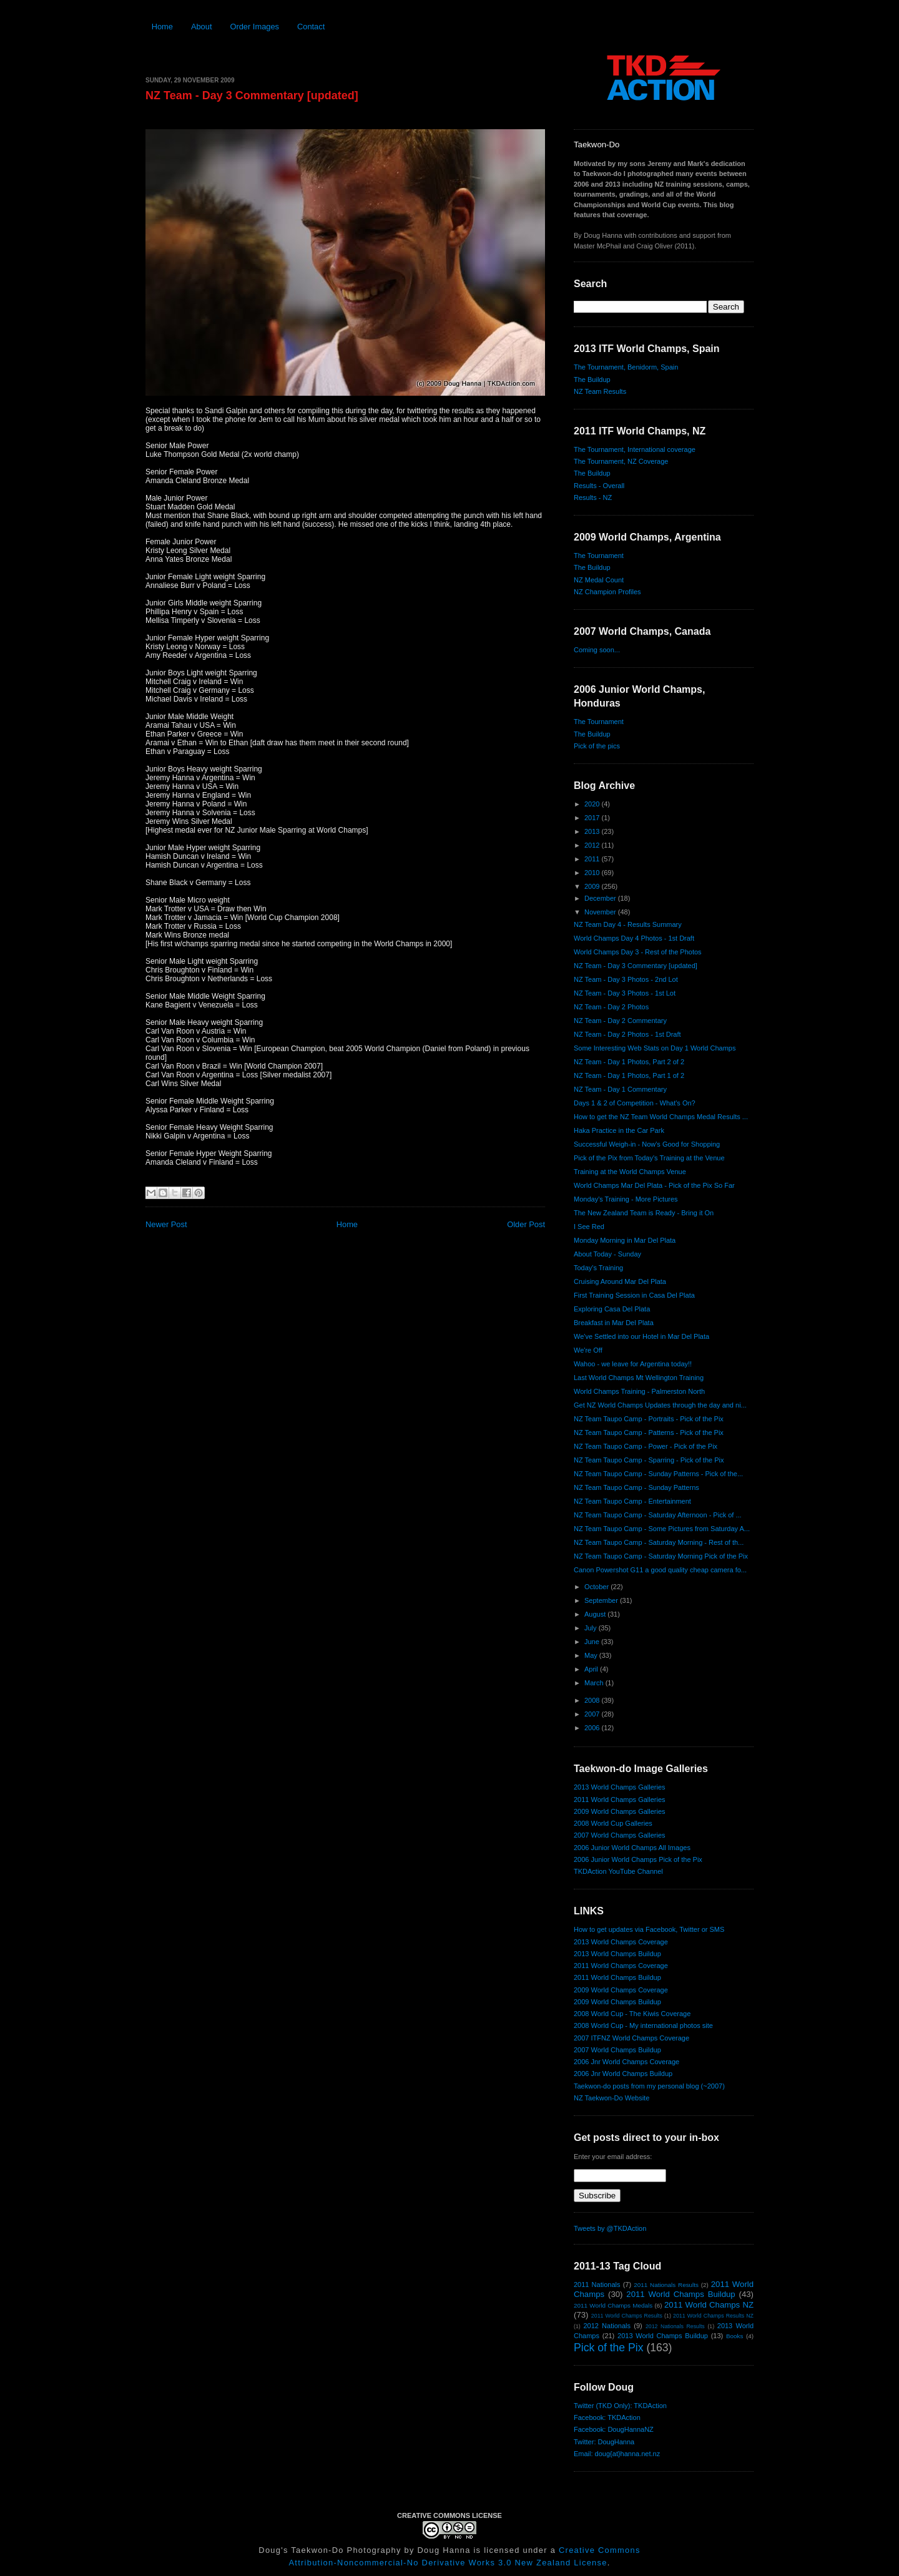  I want to click on The Tournament, so click(599, 555).